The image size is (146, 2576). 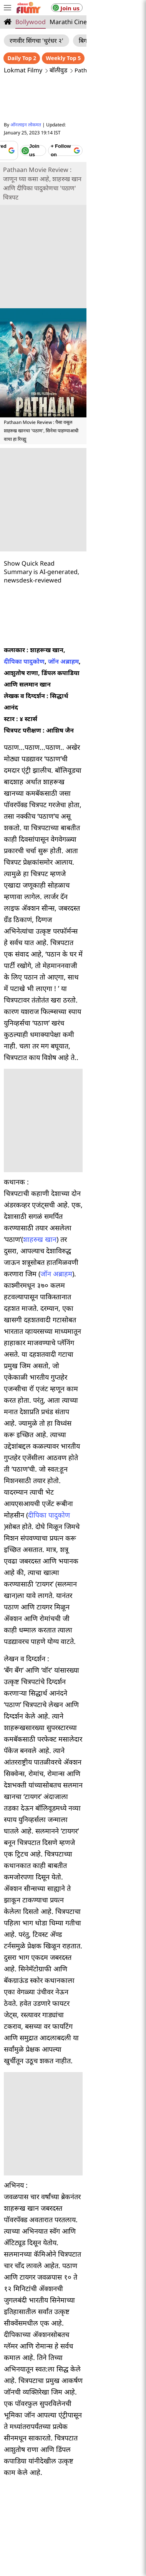 I want to click on lokmatnews.in, so click(x=106, y=2500).